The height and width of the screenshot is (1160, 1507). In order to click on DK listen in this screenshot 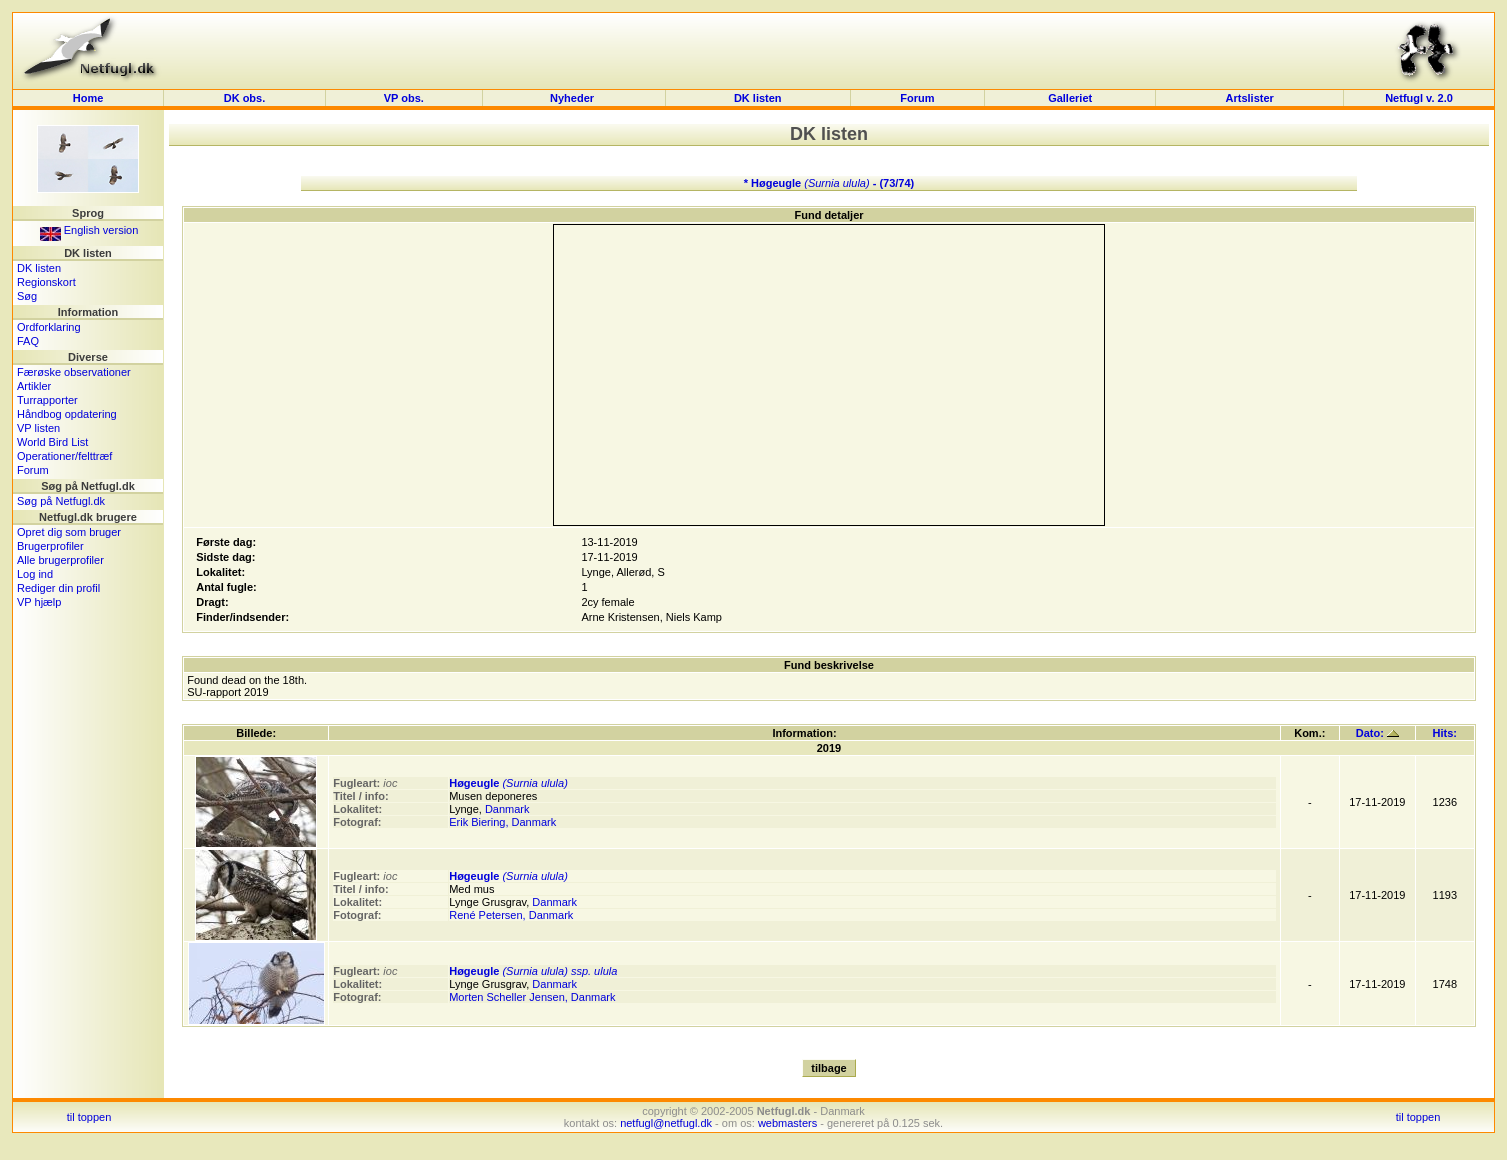, I will do `click(758, 98)`.